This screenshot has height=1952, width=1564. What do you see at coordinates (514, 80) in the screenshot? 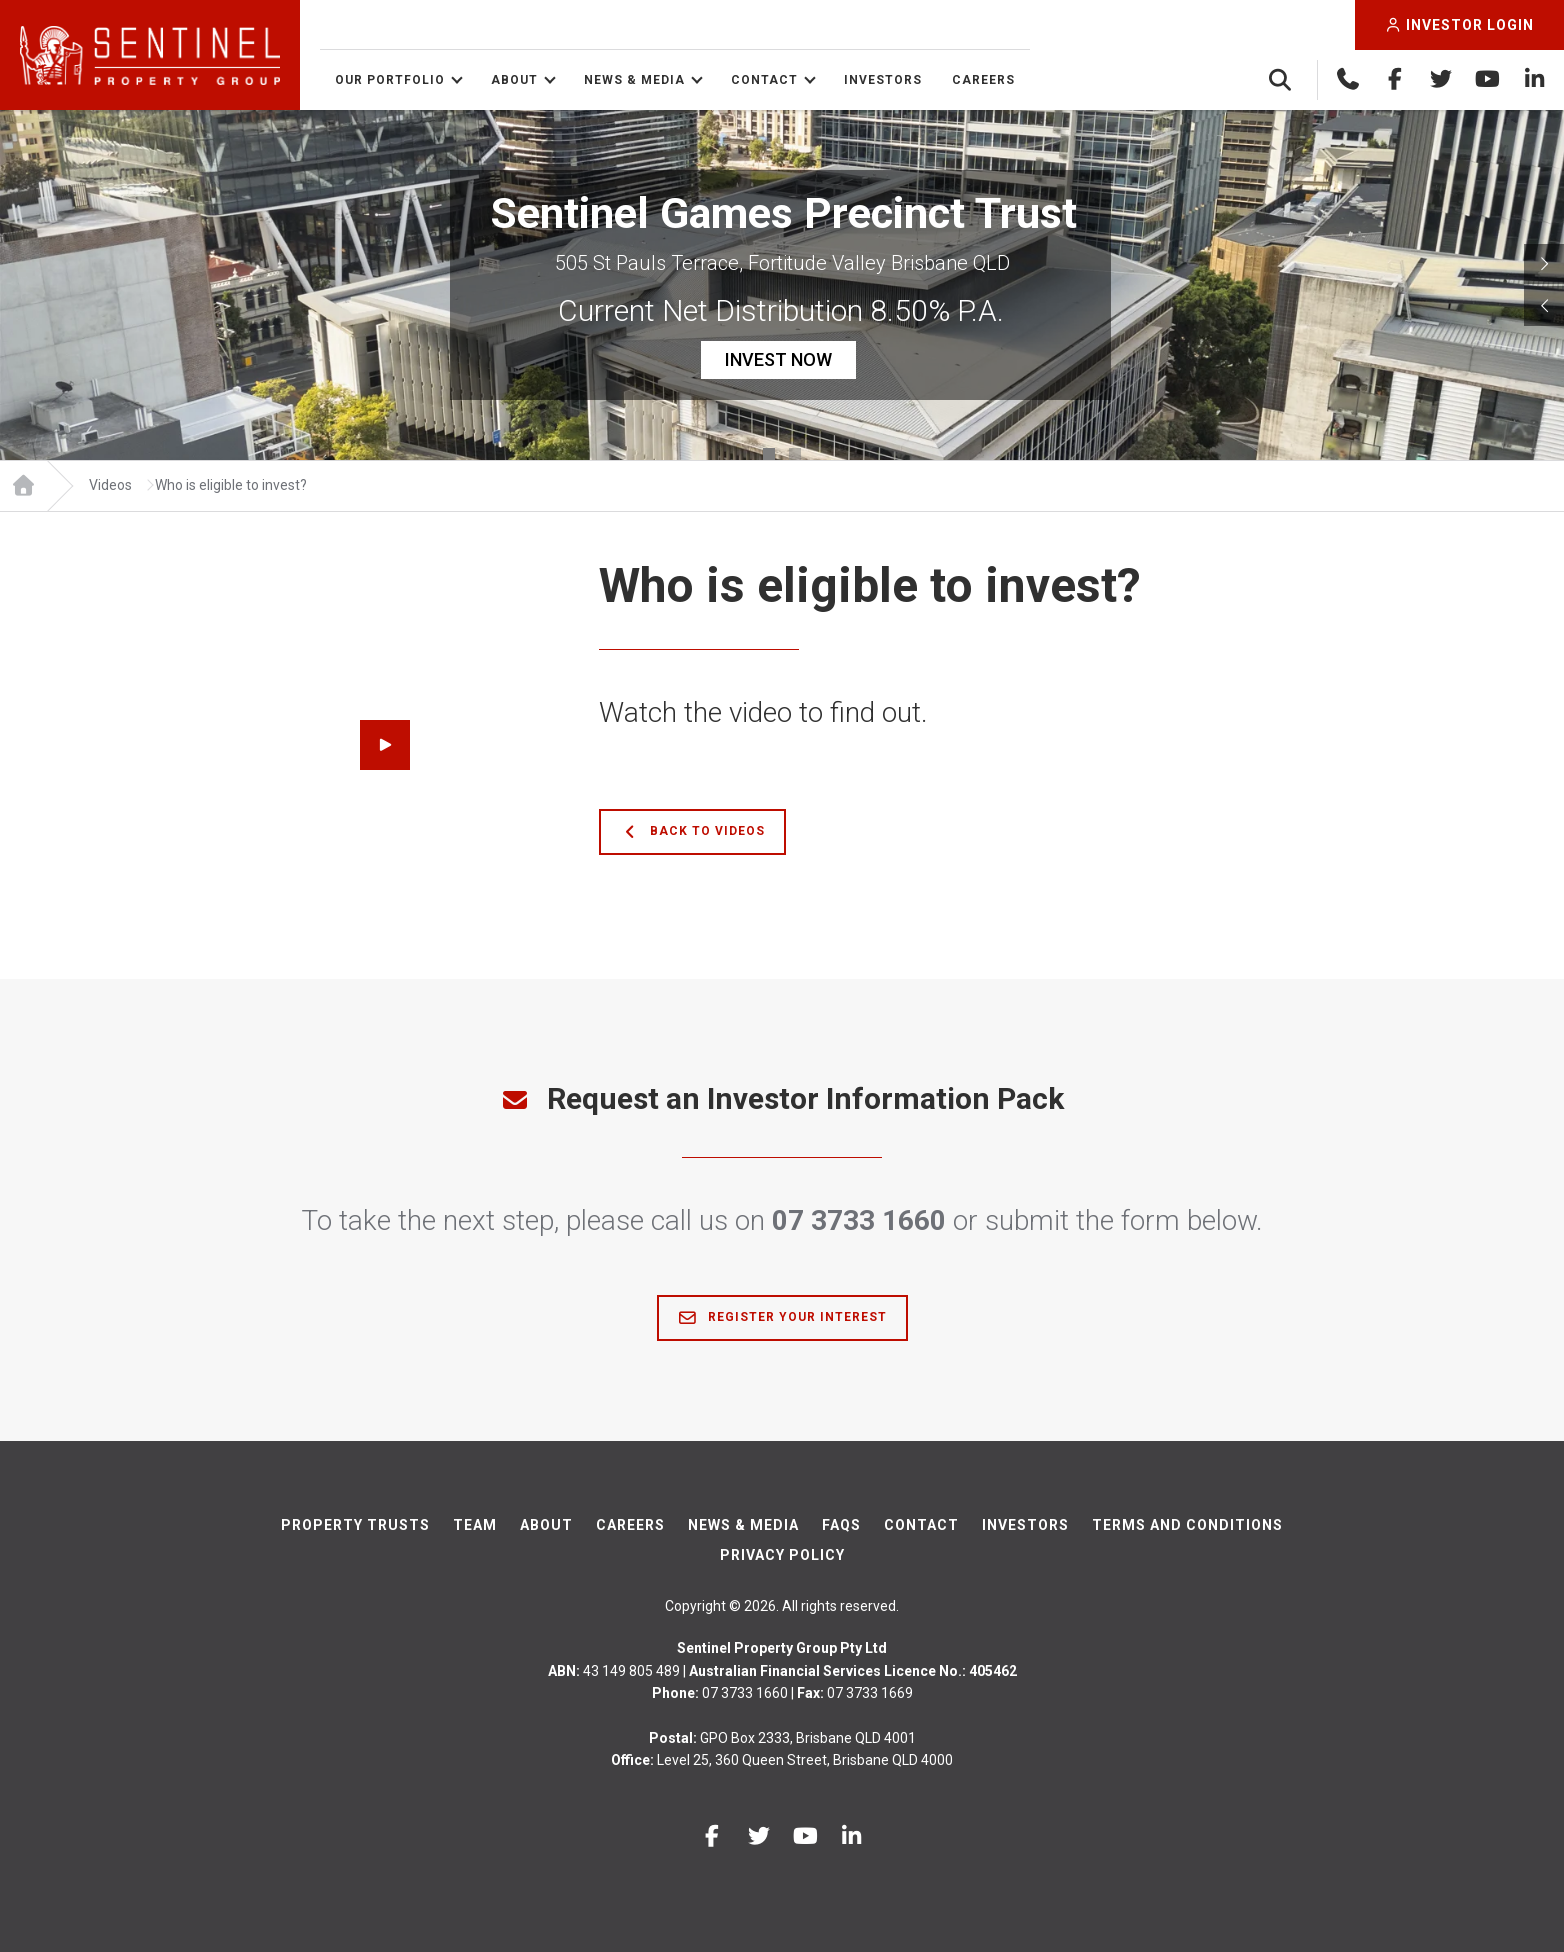
I see `About` at bounding box center [514, 80].